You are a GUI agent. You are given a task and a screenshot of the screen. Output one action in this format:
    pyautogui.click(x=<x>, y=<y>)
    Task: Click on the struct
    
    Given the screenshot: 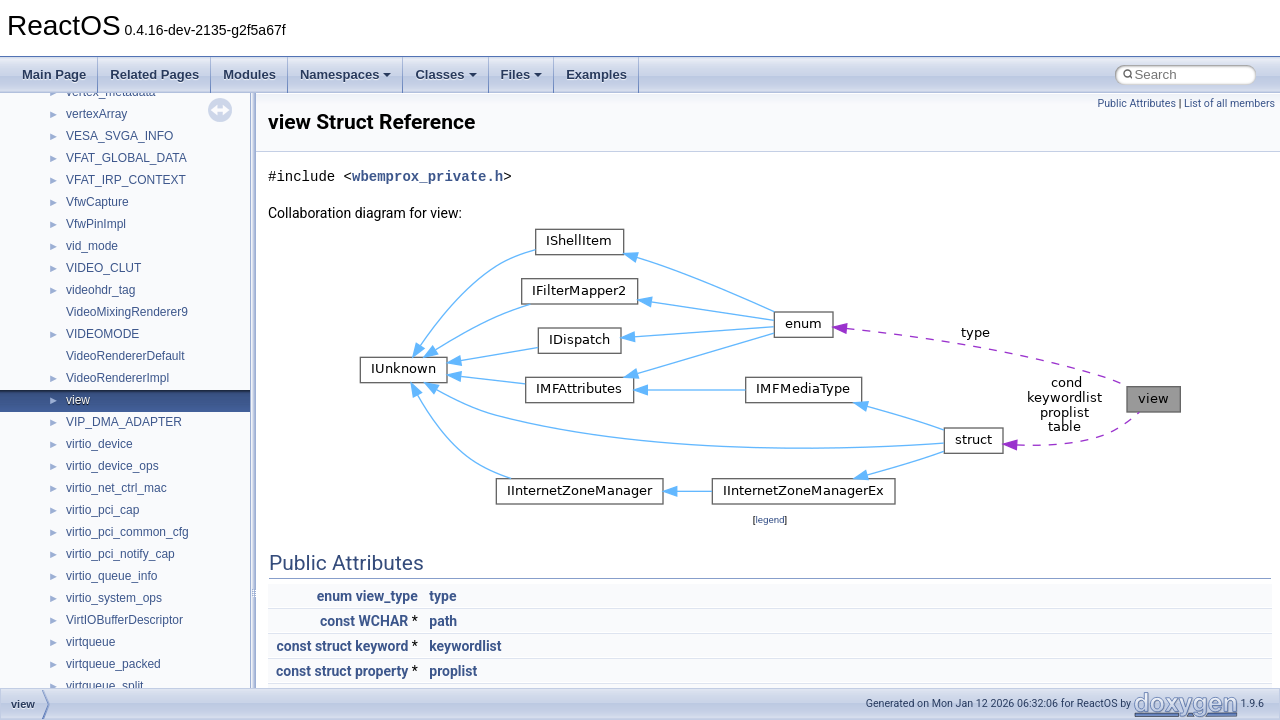 What is the action you would take?
    pyautogui.click(x=333, y=646)
    